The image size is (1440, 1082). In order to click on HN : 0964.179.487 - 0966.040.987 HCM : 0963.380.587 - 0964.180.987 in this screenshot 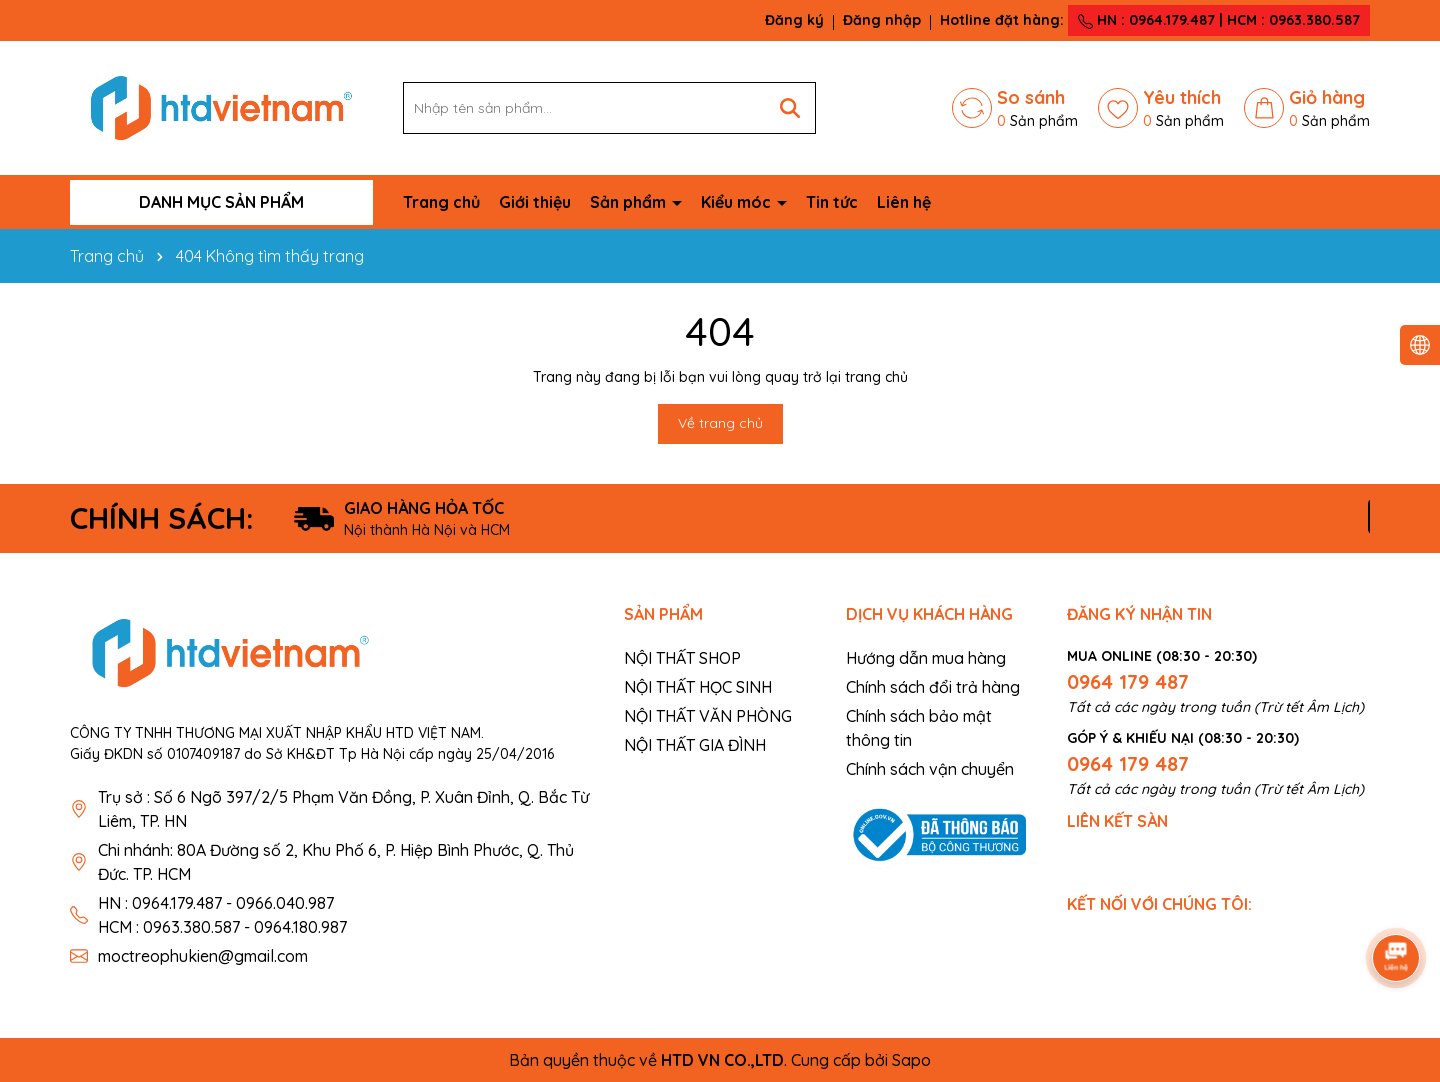, I will do `click(222, 915)`.